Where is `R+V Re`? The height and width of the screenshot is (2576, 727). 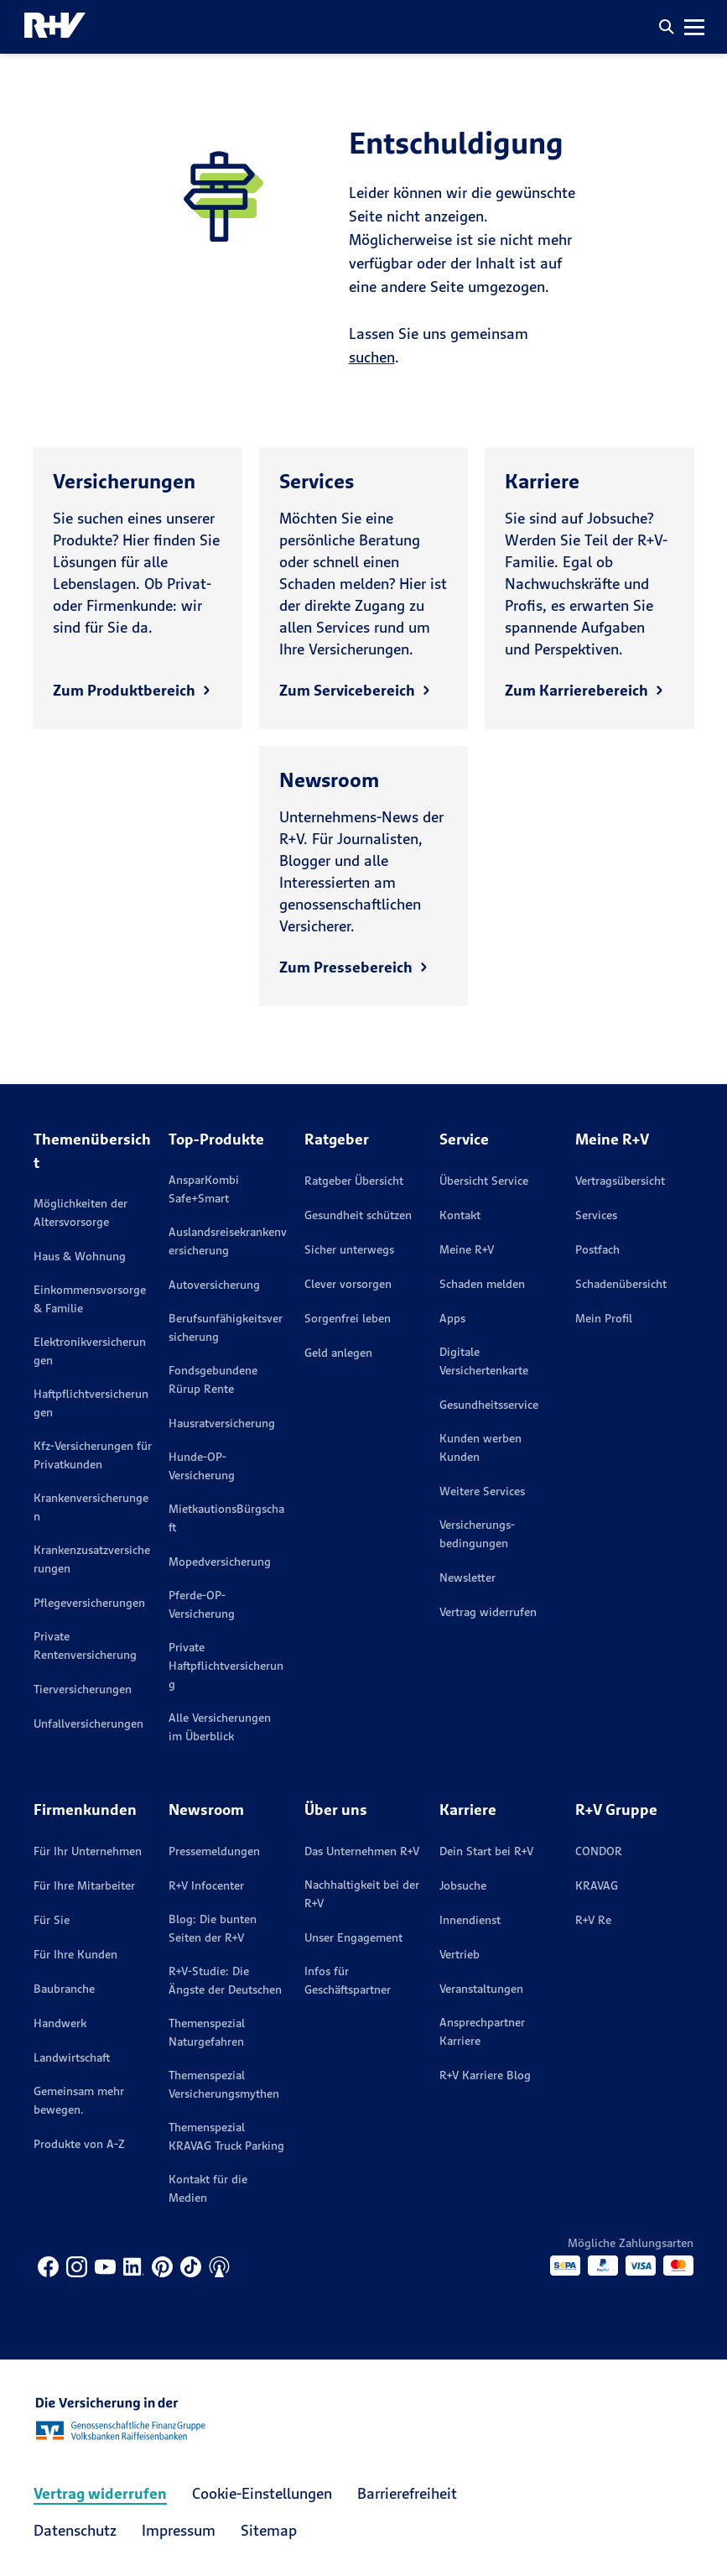
R+V Re is located at coordinates (593, 1919).